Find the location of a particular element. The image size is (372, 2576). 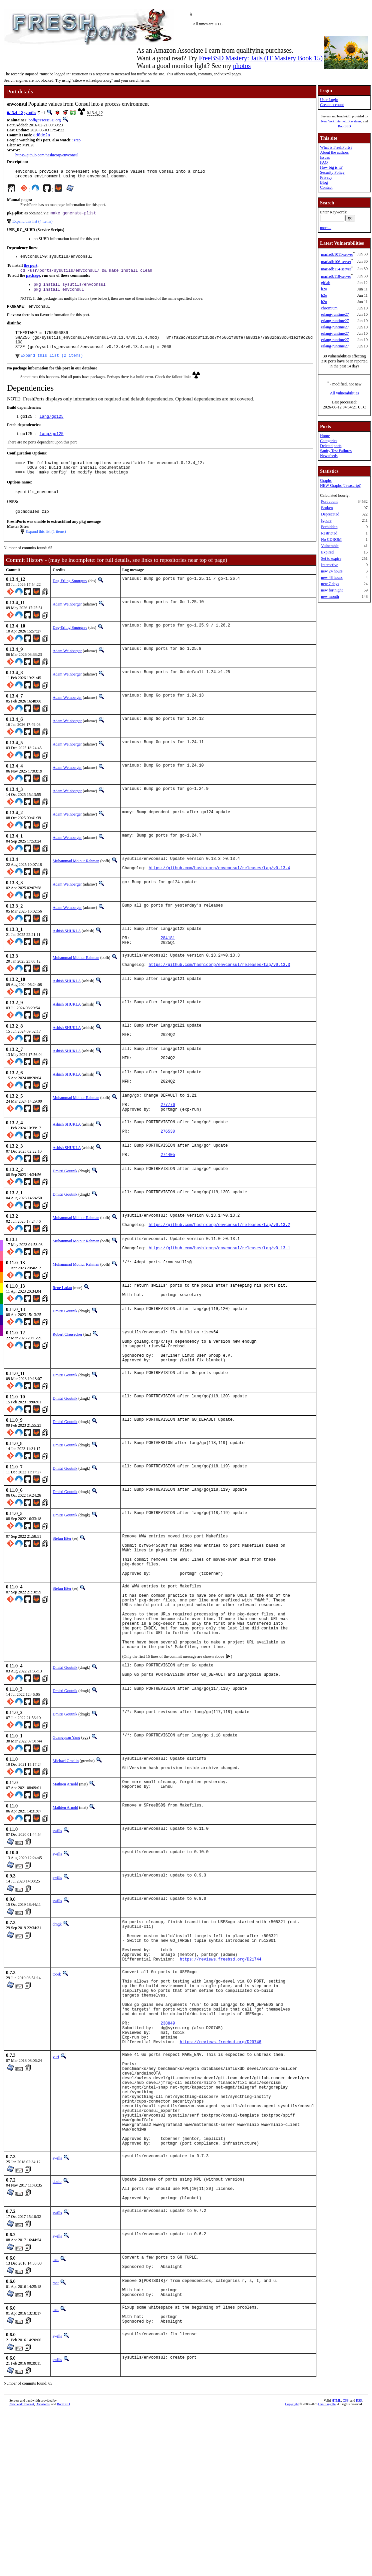

Rene Ladan is located at coordinates (62, 1329).